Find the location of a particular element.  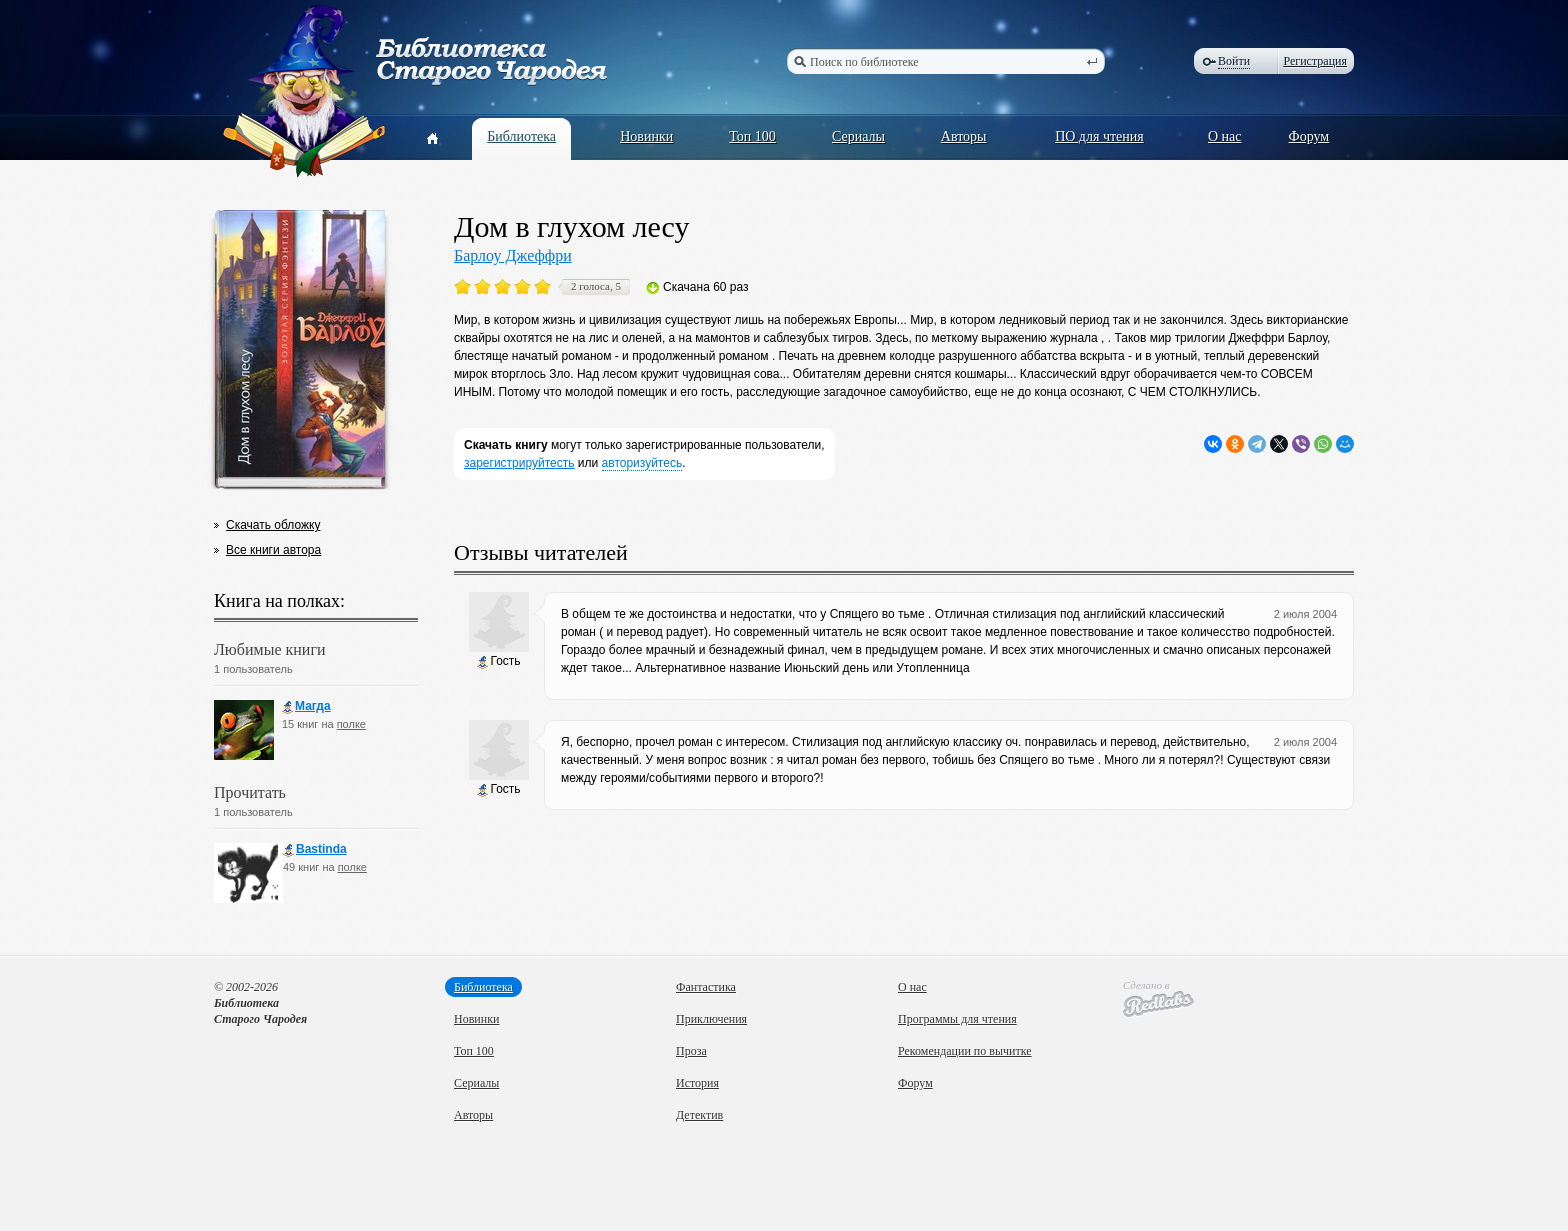

Рекомендации по вычитке is located at coordinates (965, 1051).